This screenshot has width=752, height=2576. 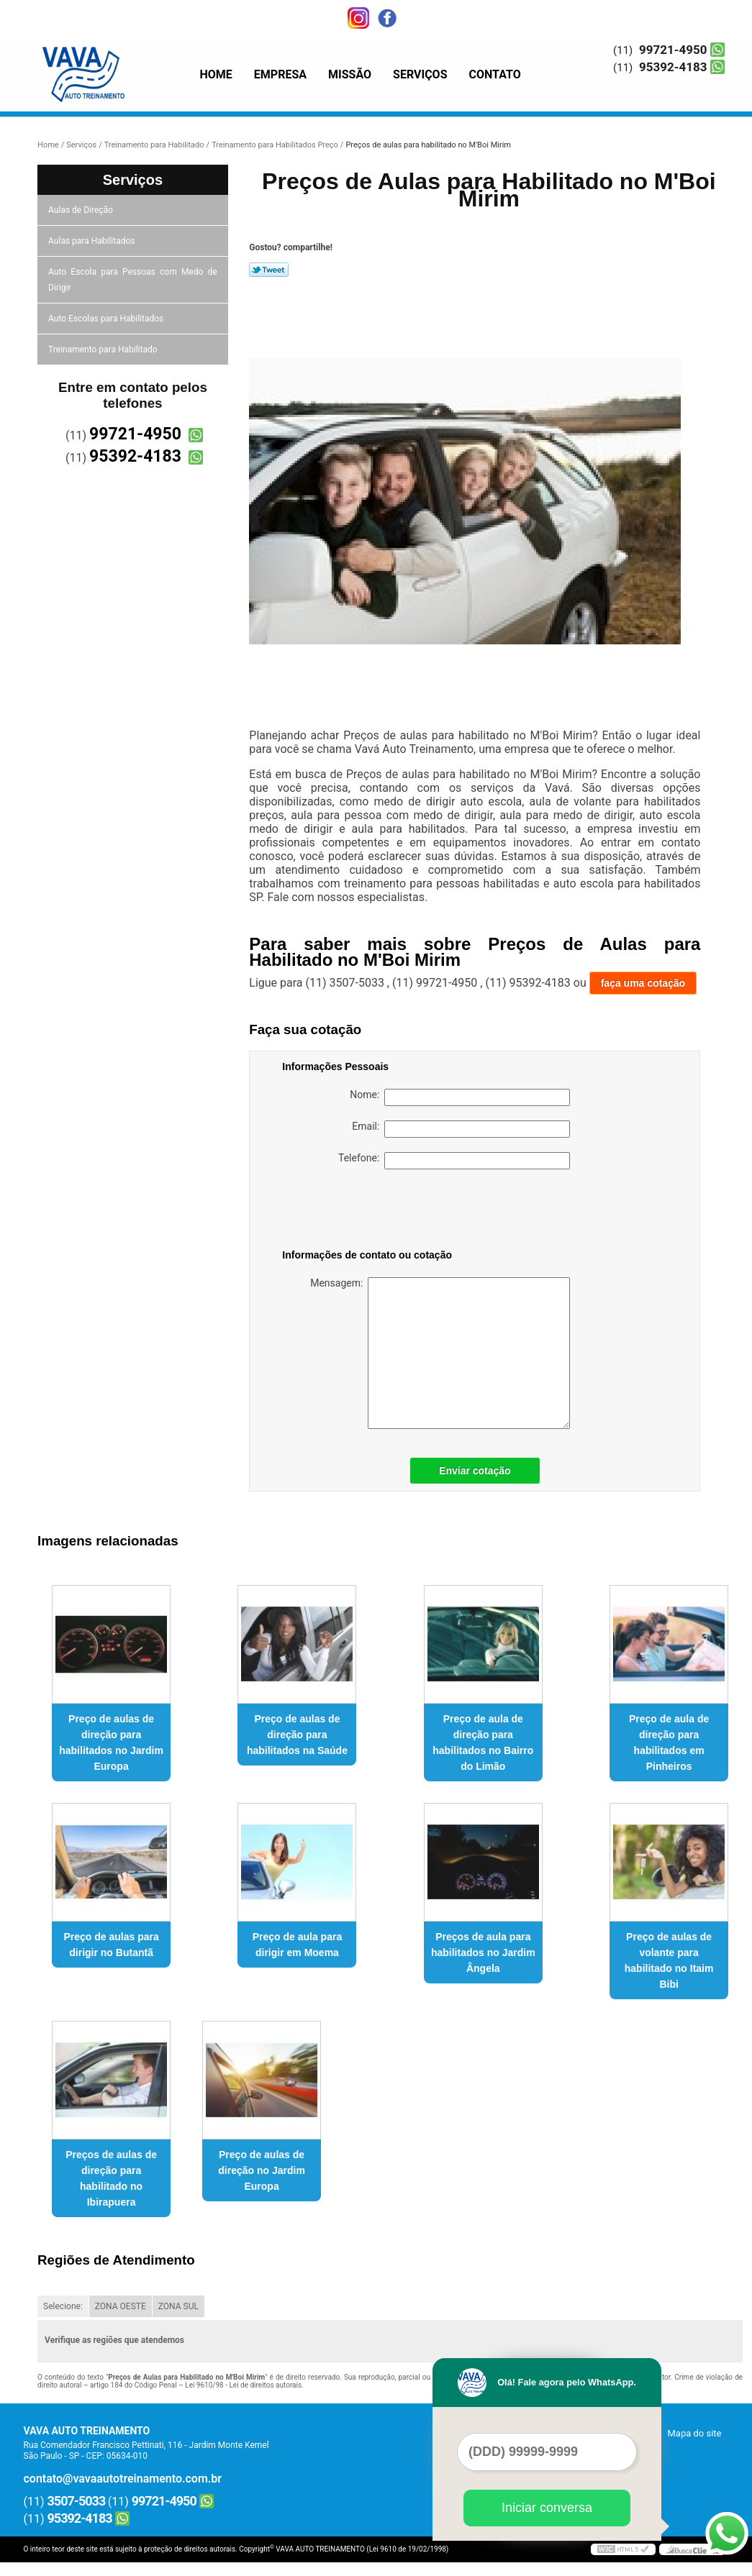 I want to click on Selecione:, so click(x=63, y=2306).